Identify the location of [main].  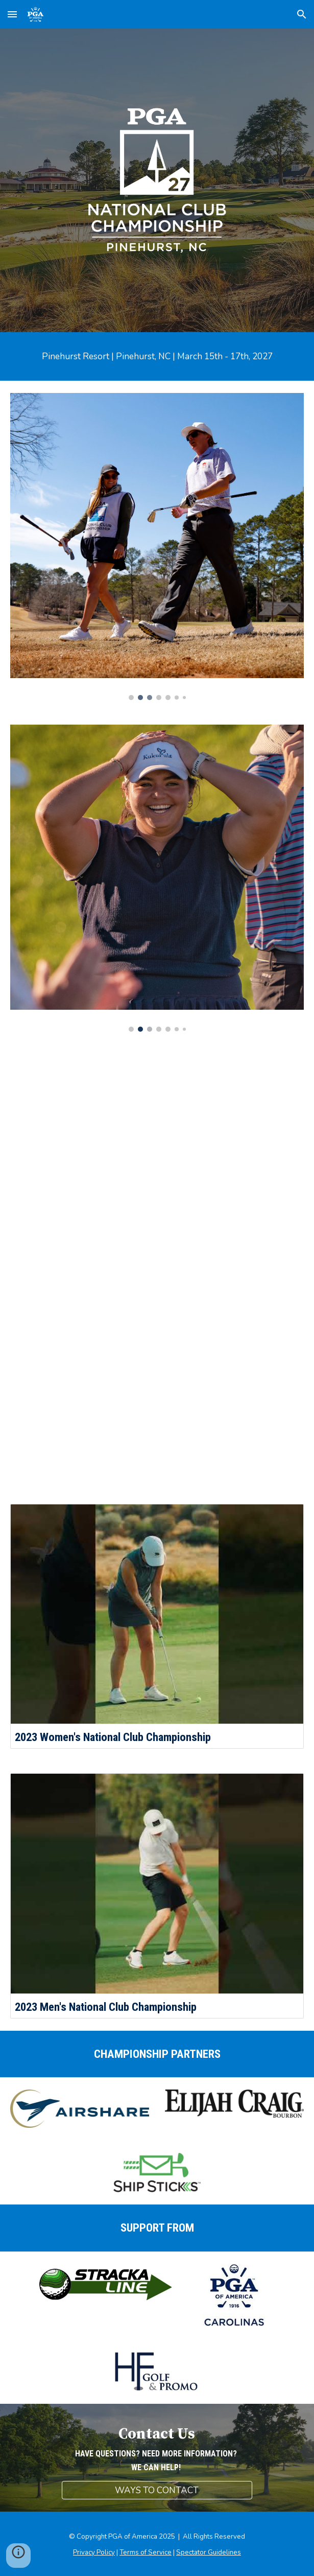
(157, 356).